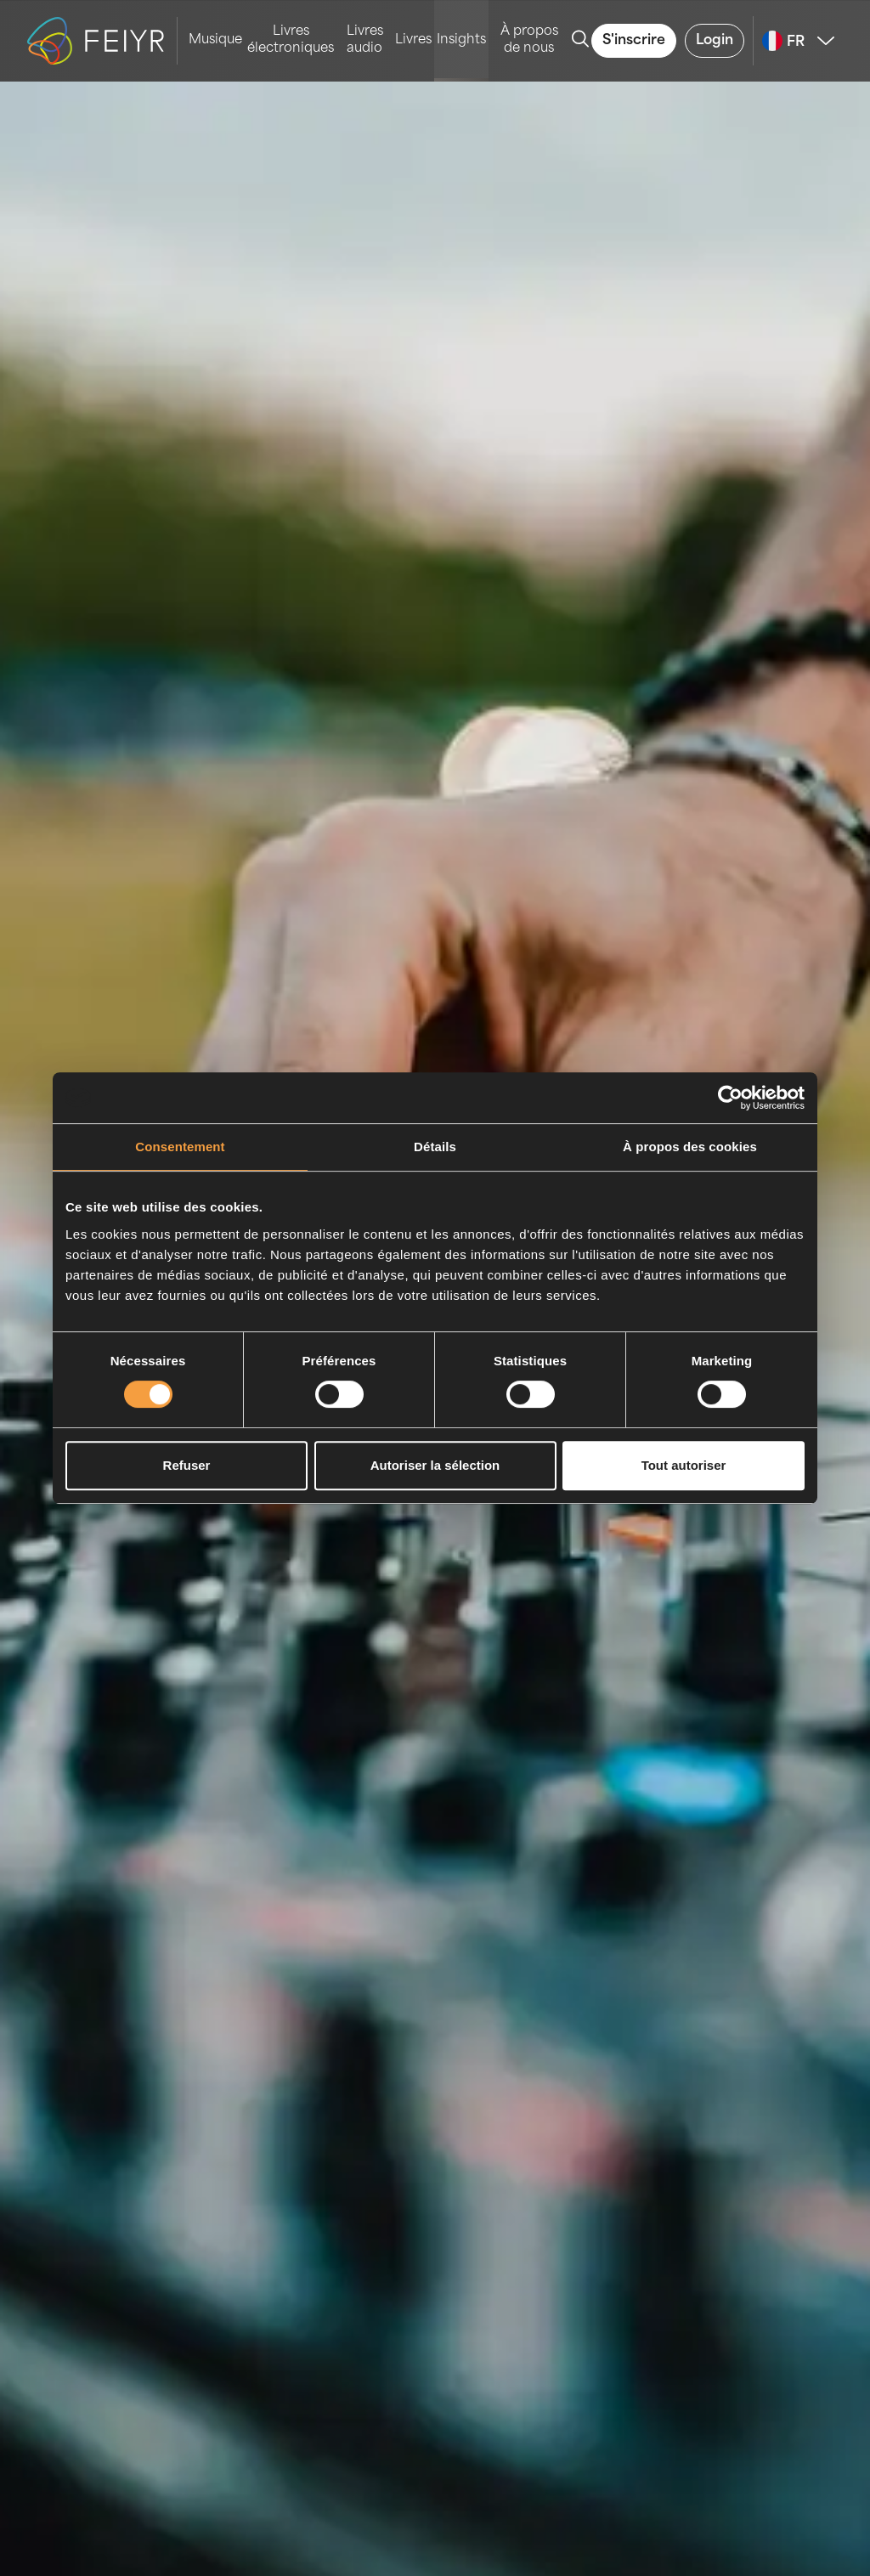 The height and width of the screenshot is (2576, 870). I want to click on Autoriser la sélection, so click(435, 1465).